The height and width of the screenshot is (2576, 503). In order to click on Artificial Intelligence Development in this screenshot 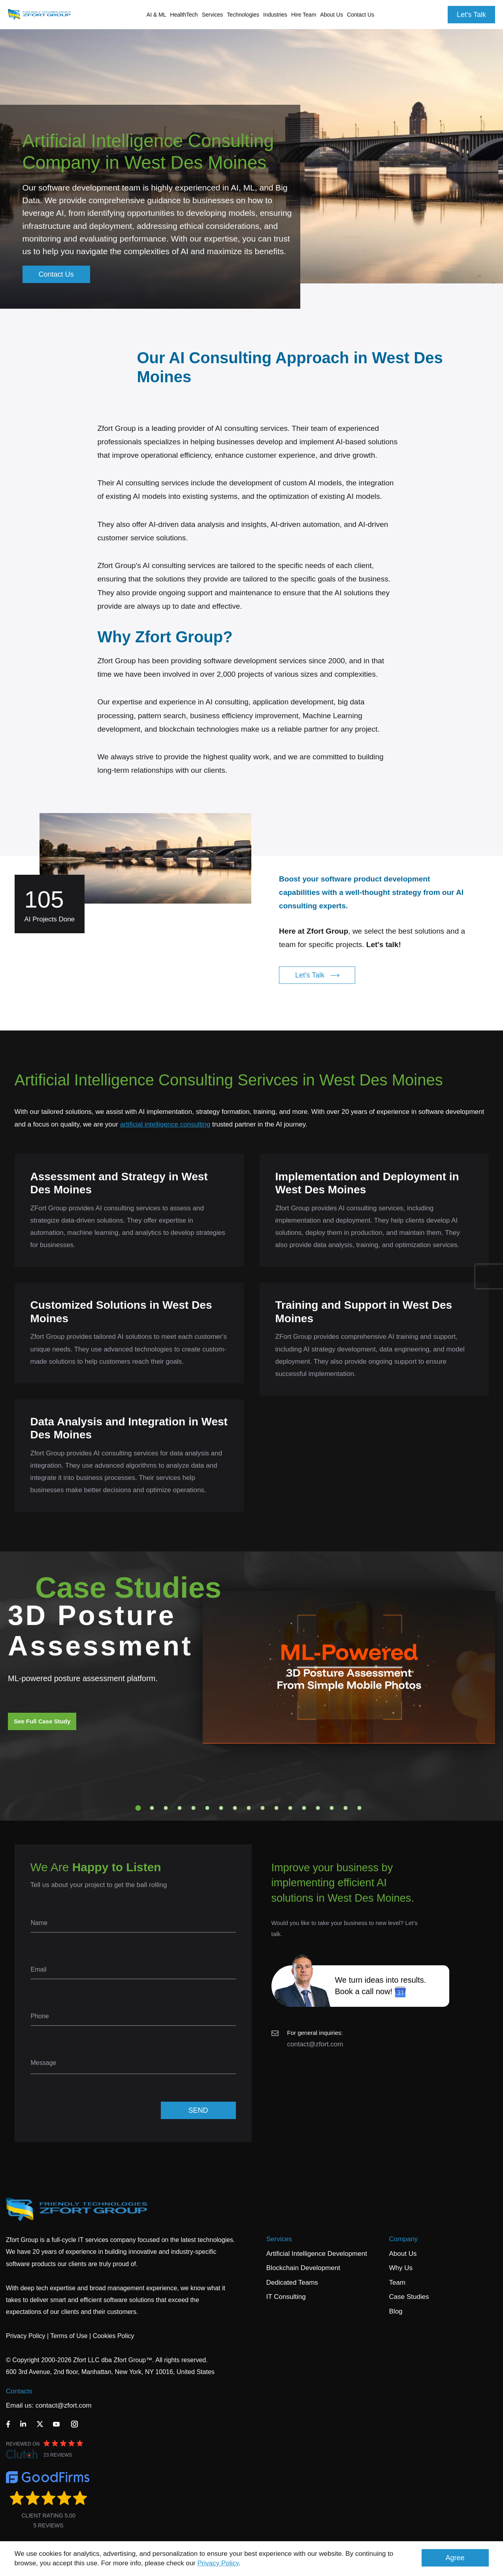, I will do `click(316, 2253)`.